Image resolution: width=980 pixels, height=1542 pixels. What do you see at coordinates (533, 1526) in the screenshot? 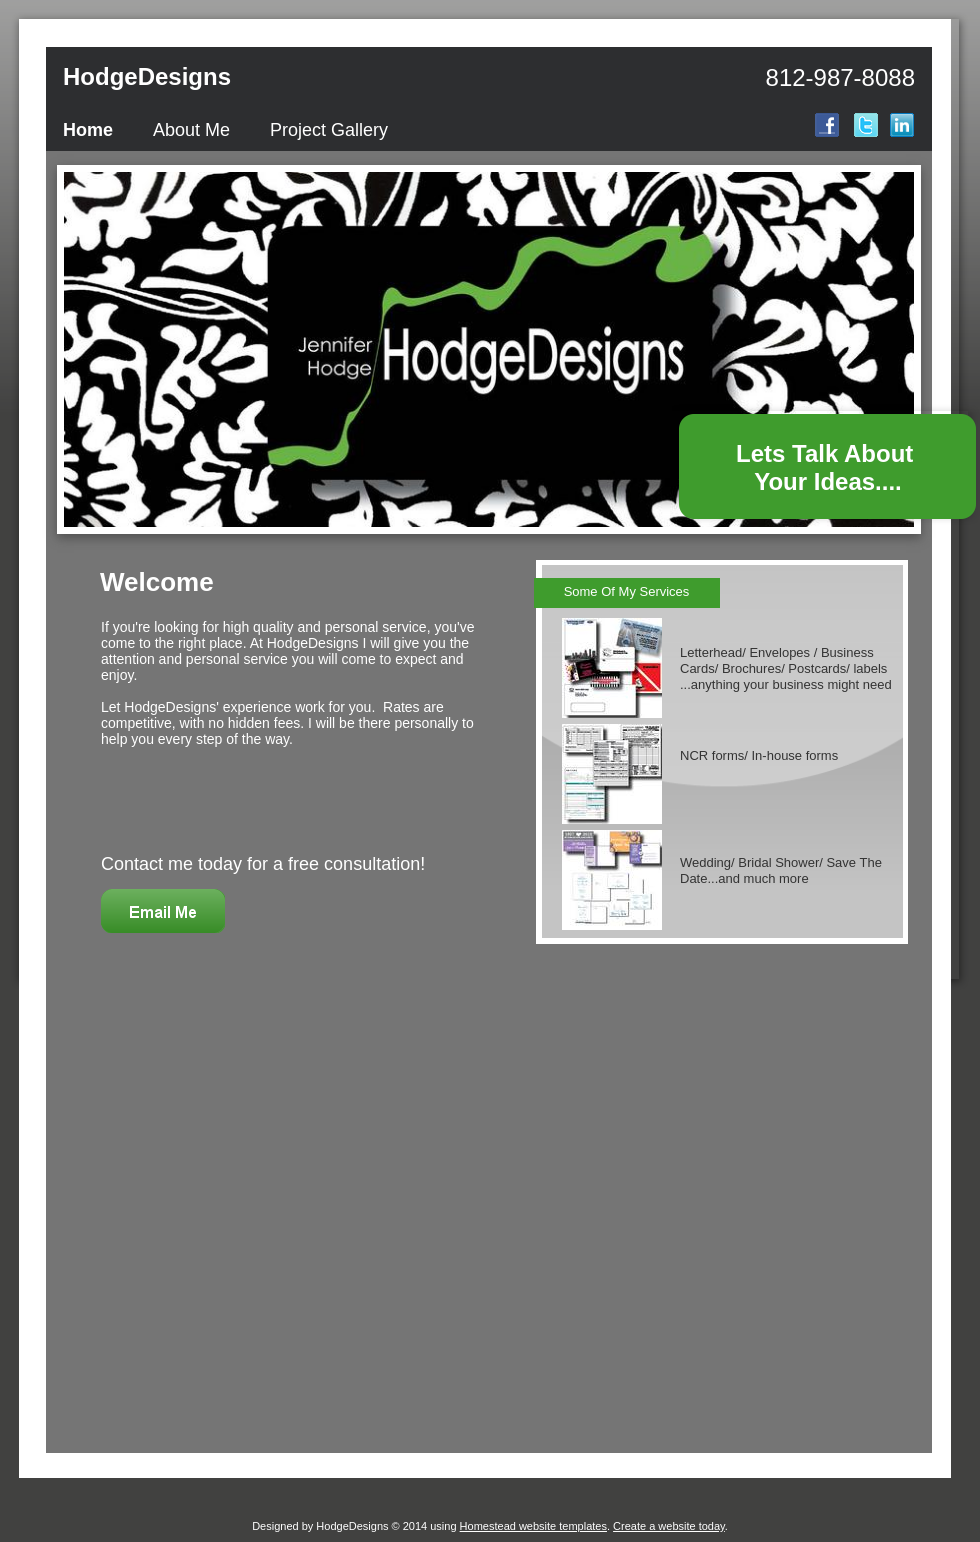
I see `Homestead website templates` at bounding box center [533, 1526].